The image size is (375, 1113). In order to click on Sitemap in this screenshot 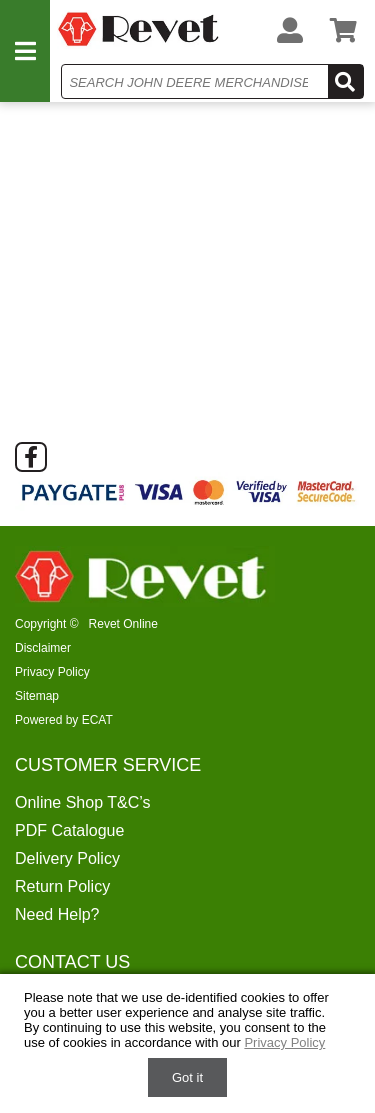, I will do `click(37, 696)`.